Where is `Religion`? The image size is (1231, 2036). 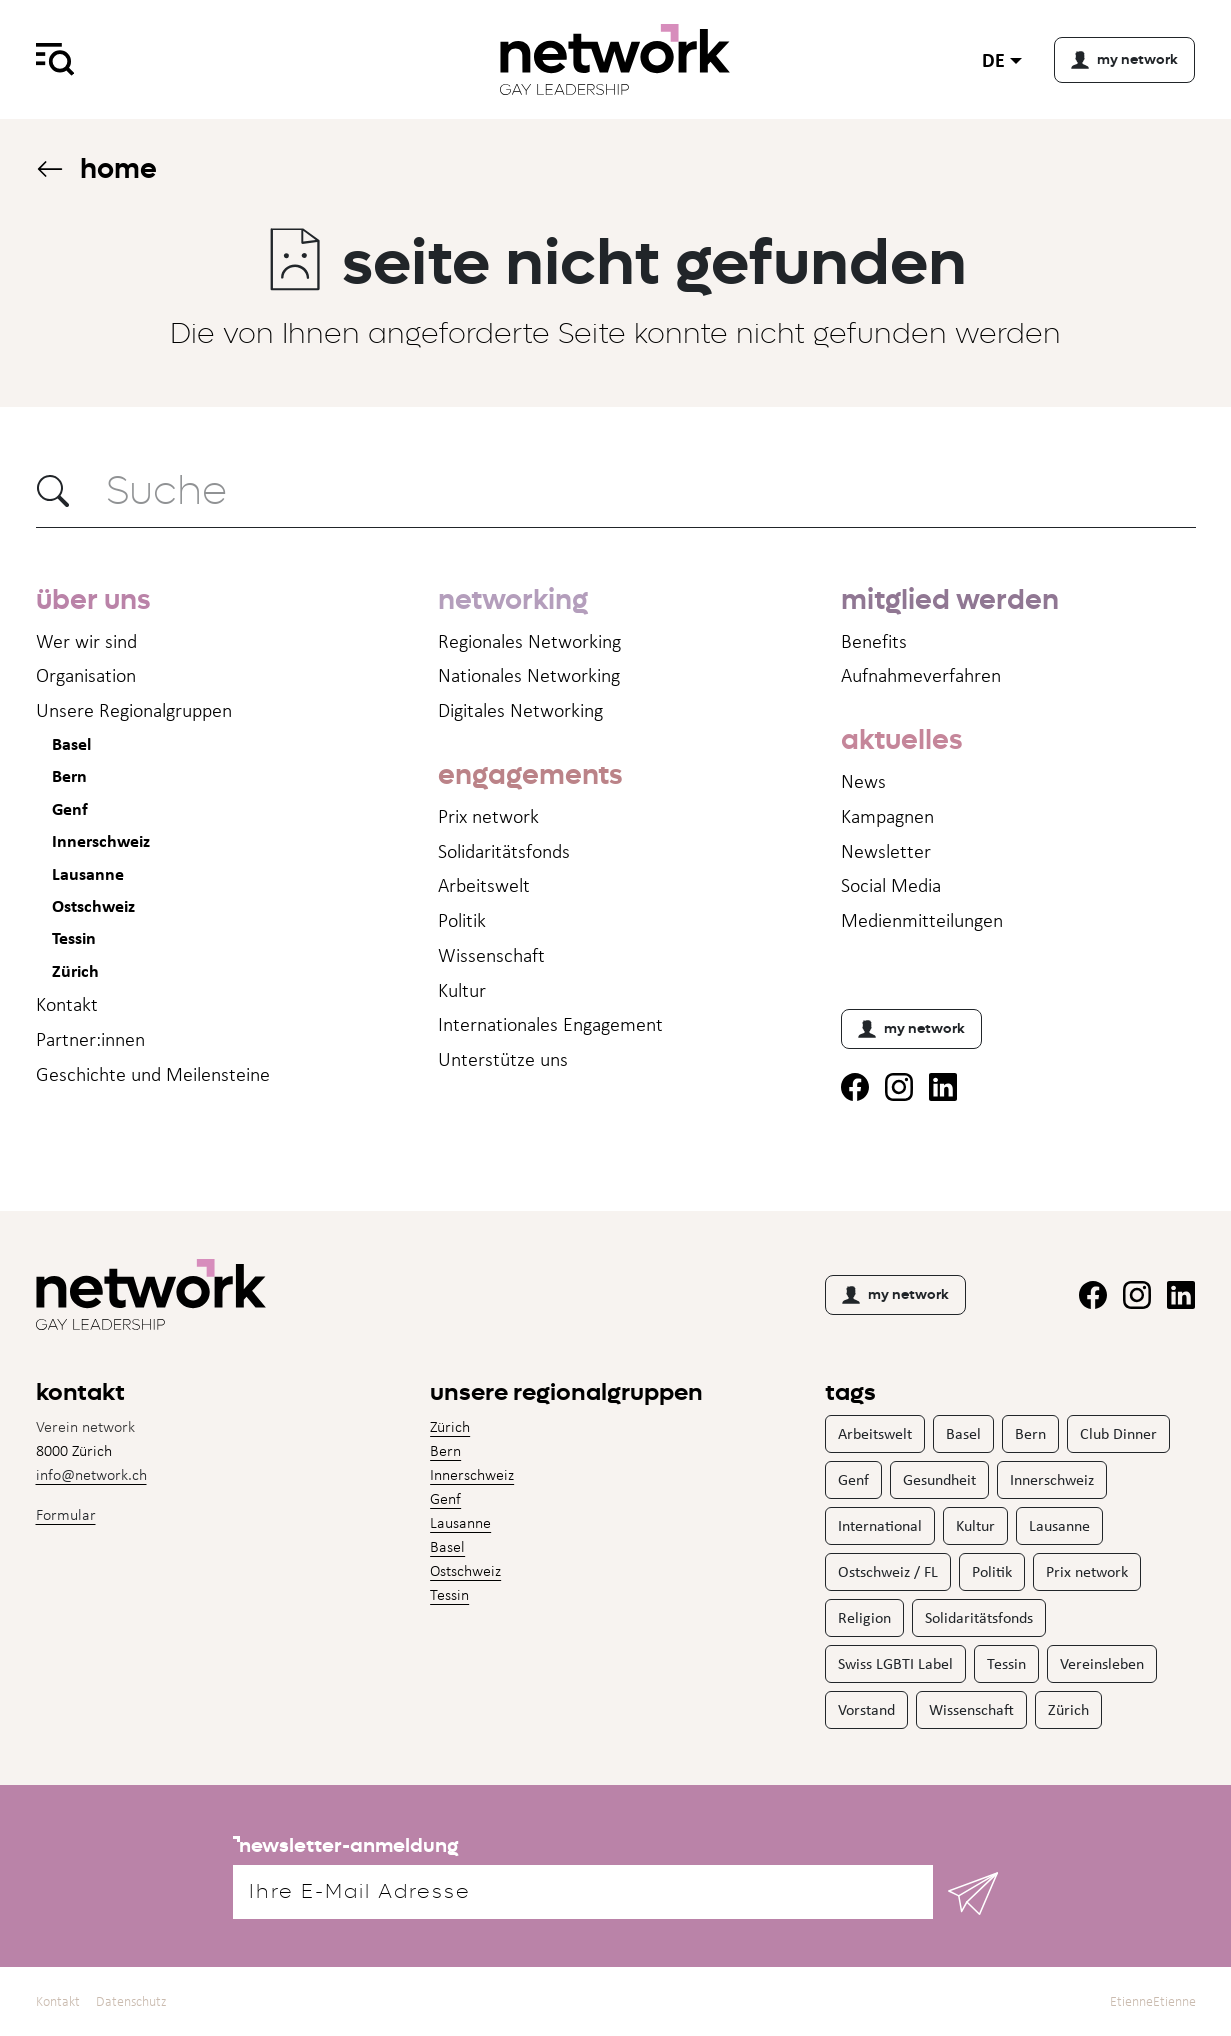 Religion is located at coordinates (864, 1617).